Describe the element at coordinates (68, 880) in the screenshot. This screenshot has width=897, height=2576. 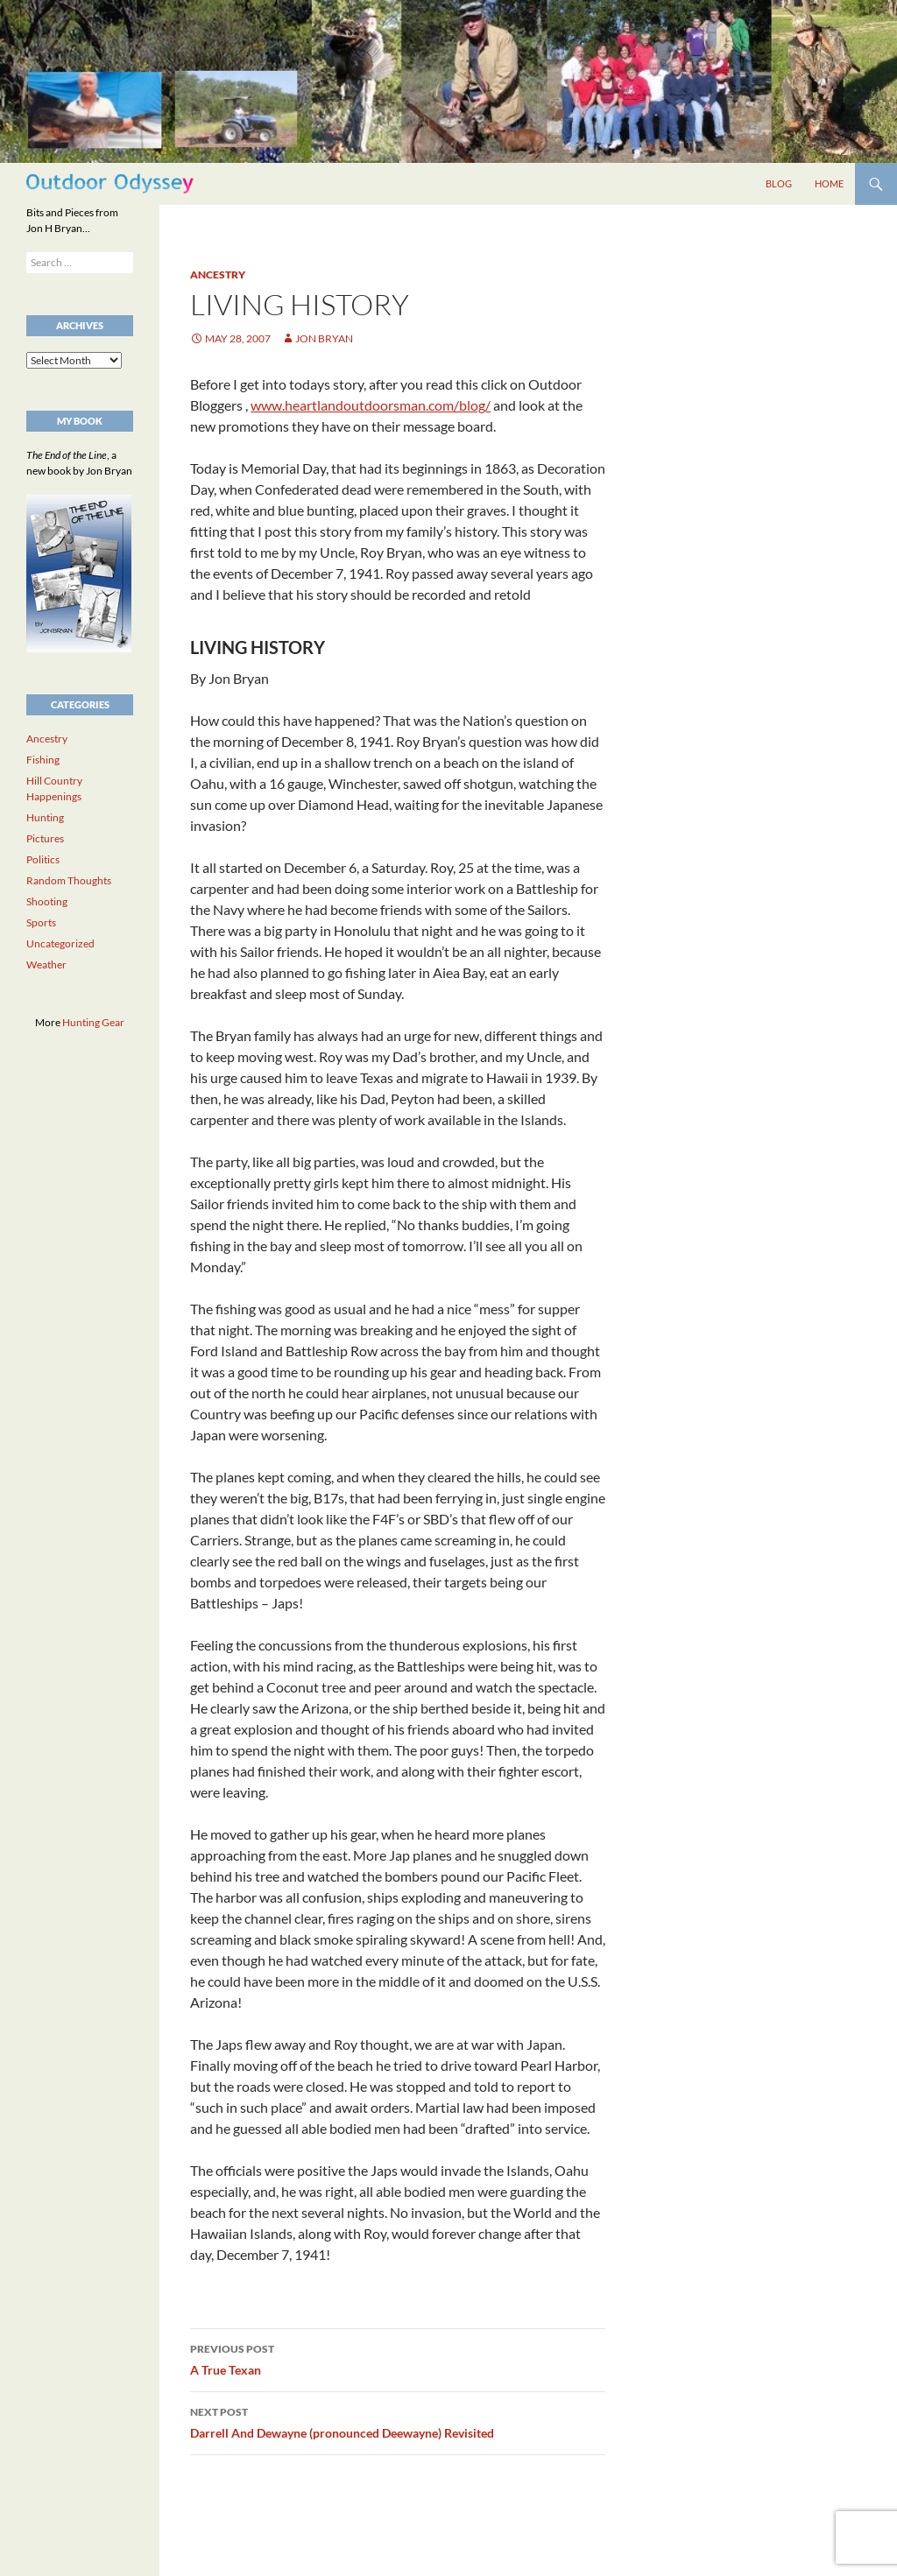
I see `Random Thoughts` at that location.